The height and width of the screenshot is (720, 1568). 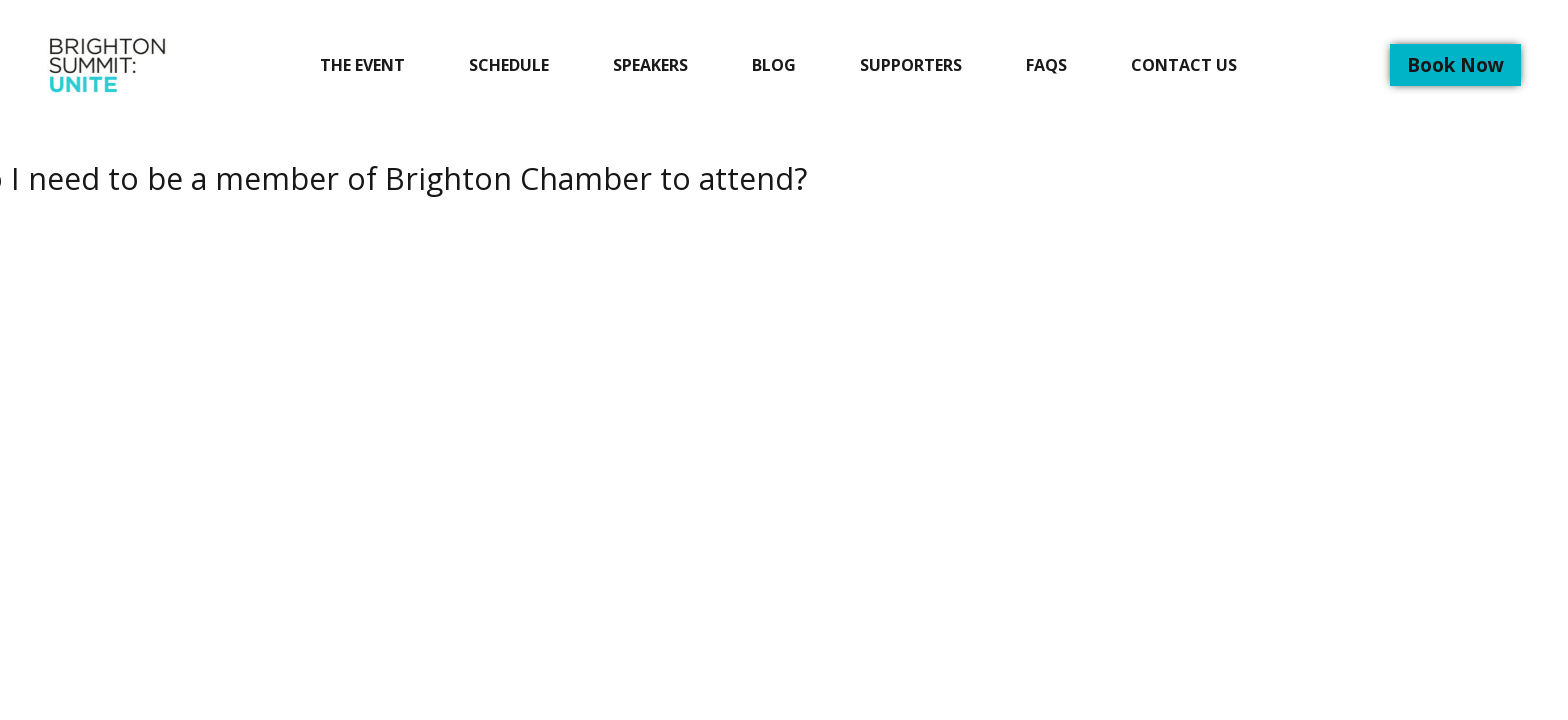 I want to click on Supporters, so click(x=911, y=65).